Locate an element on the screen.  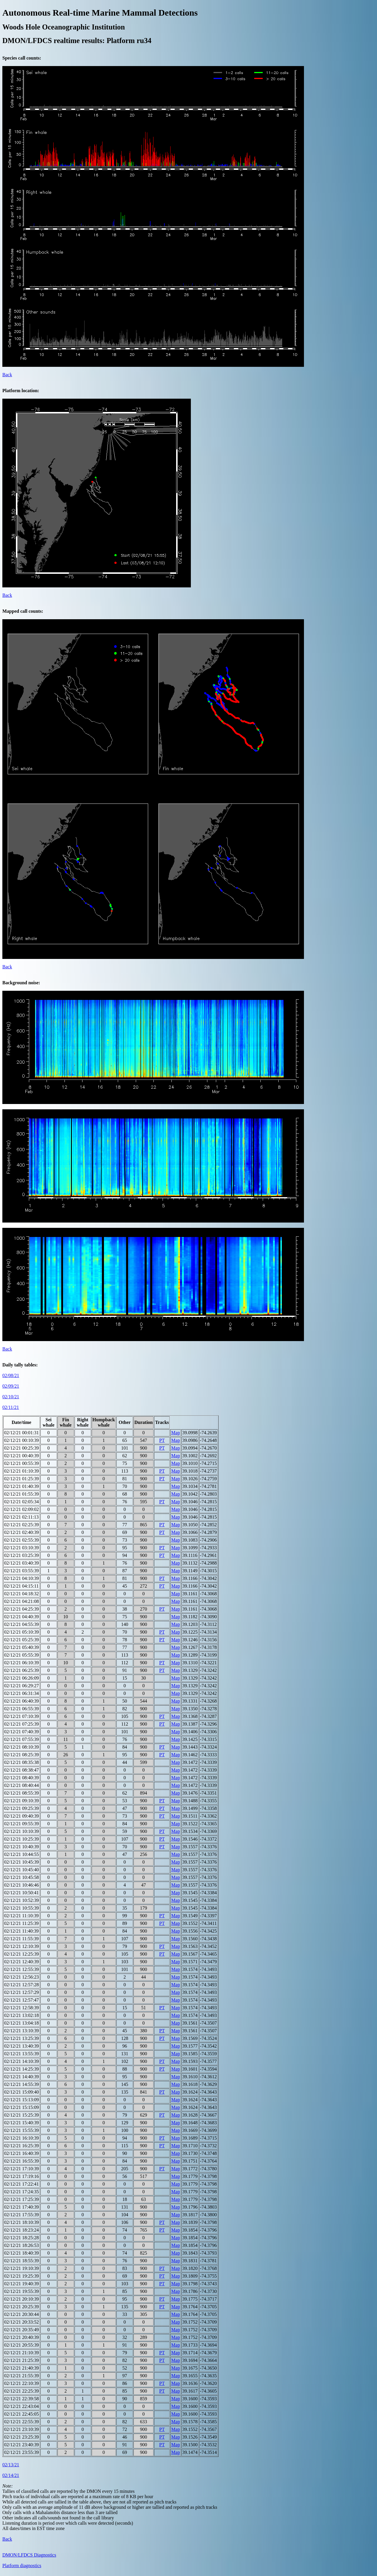
02/12/21 18:55:39 is located at coordinates (21, 2260).